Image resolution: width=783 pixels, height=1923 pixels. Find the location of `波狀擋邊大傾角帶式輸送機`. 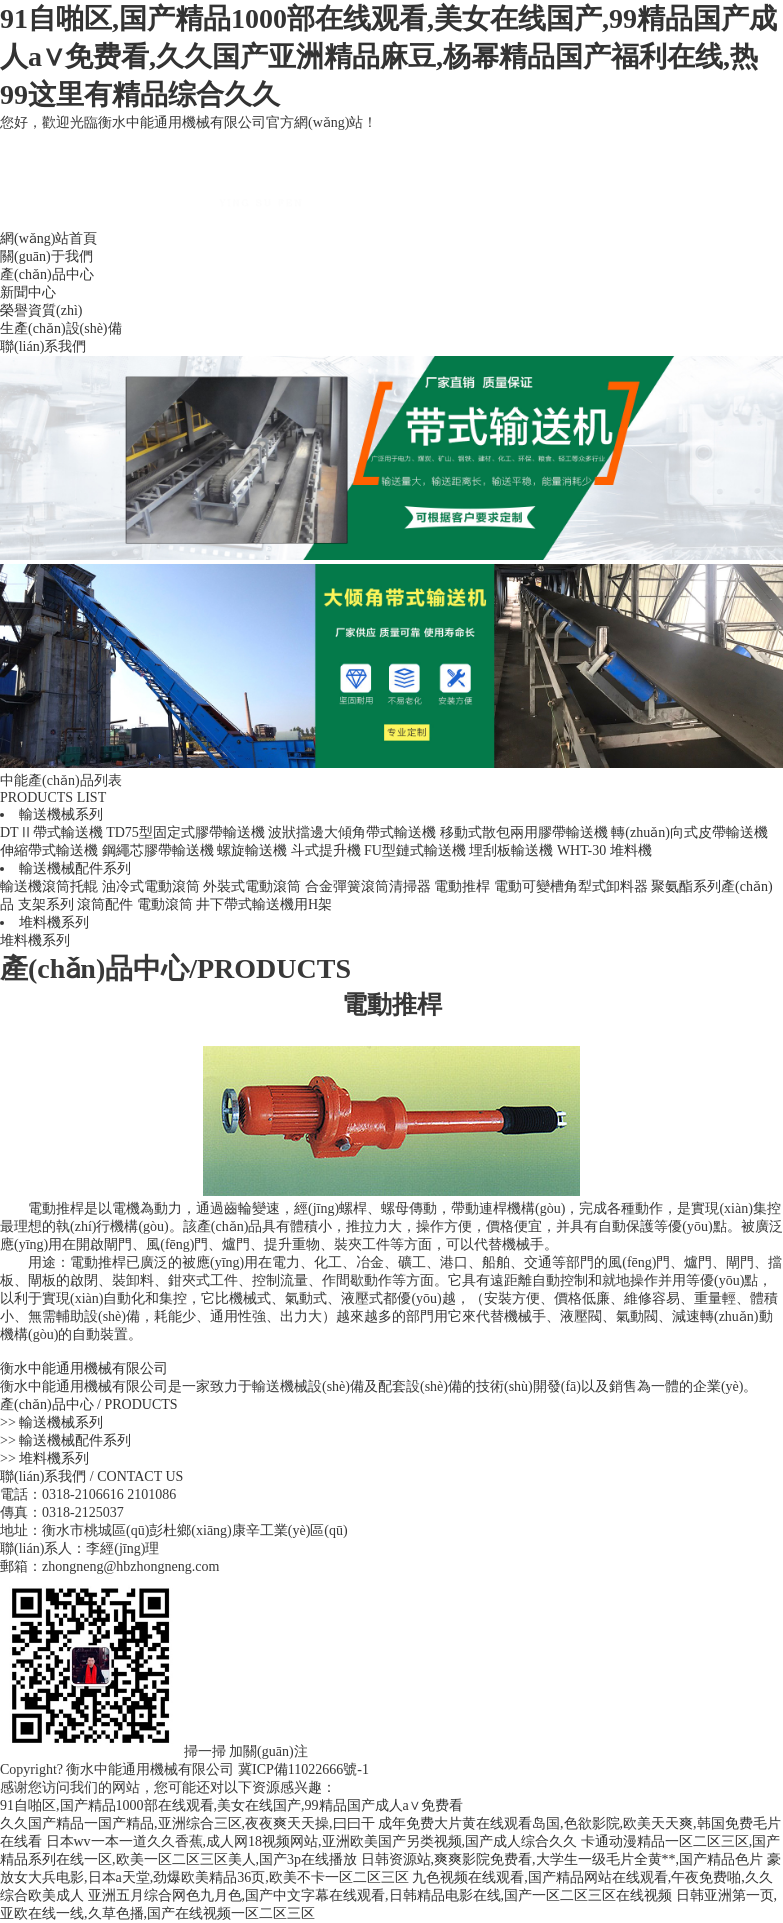

波狀擋邊大傾角帶式輸送機 is located at coordinates (352, 832).